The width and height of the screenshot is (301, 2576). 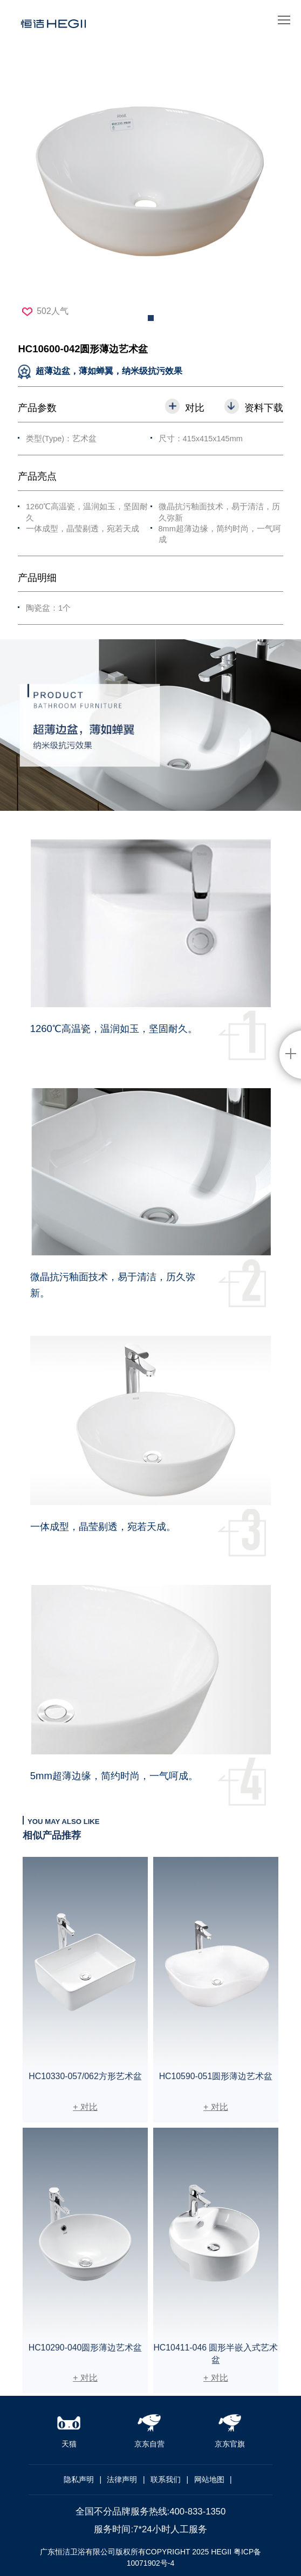 What do you see at coordinates (85, 2107) in the screenshot?
I see `+ 对比` at bounding box center [85, 2107].